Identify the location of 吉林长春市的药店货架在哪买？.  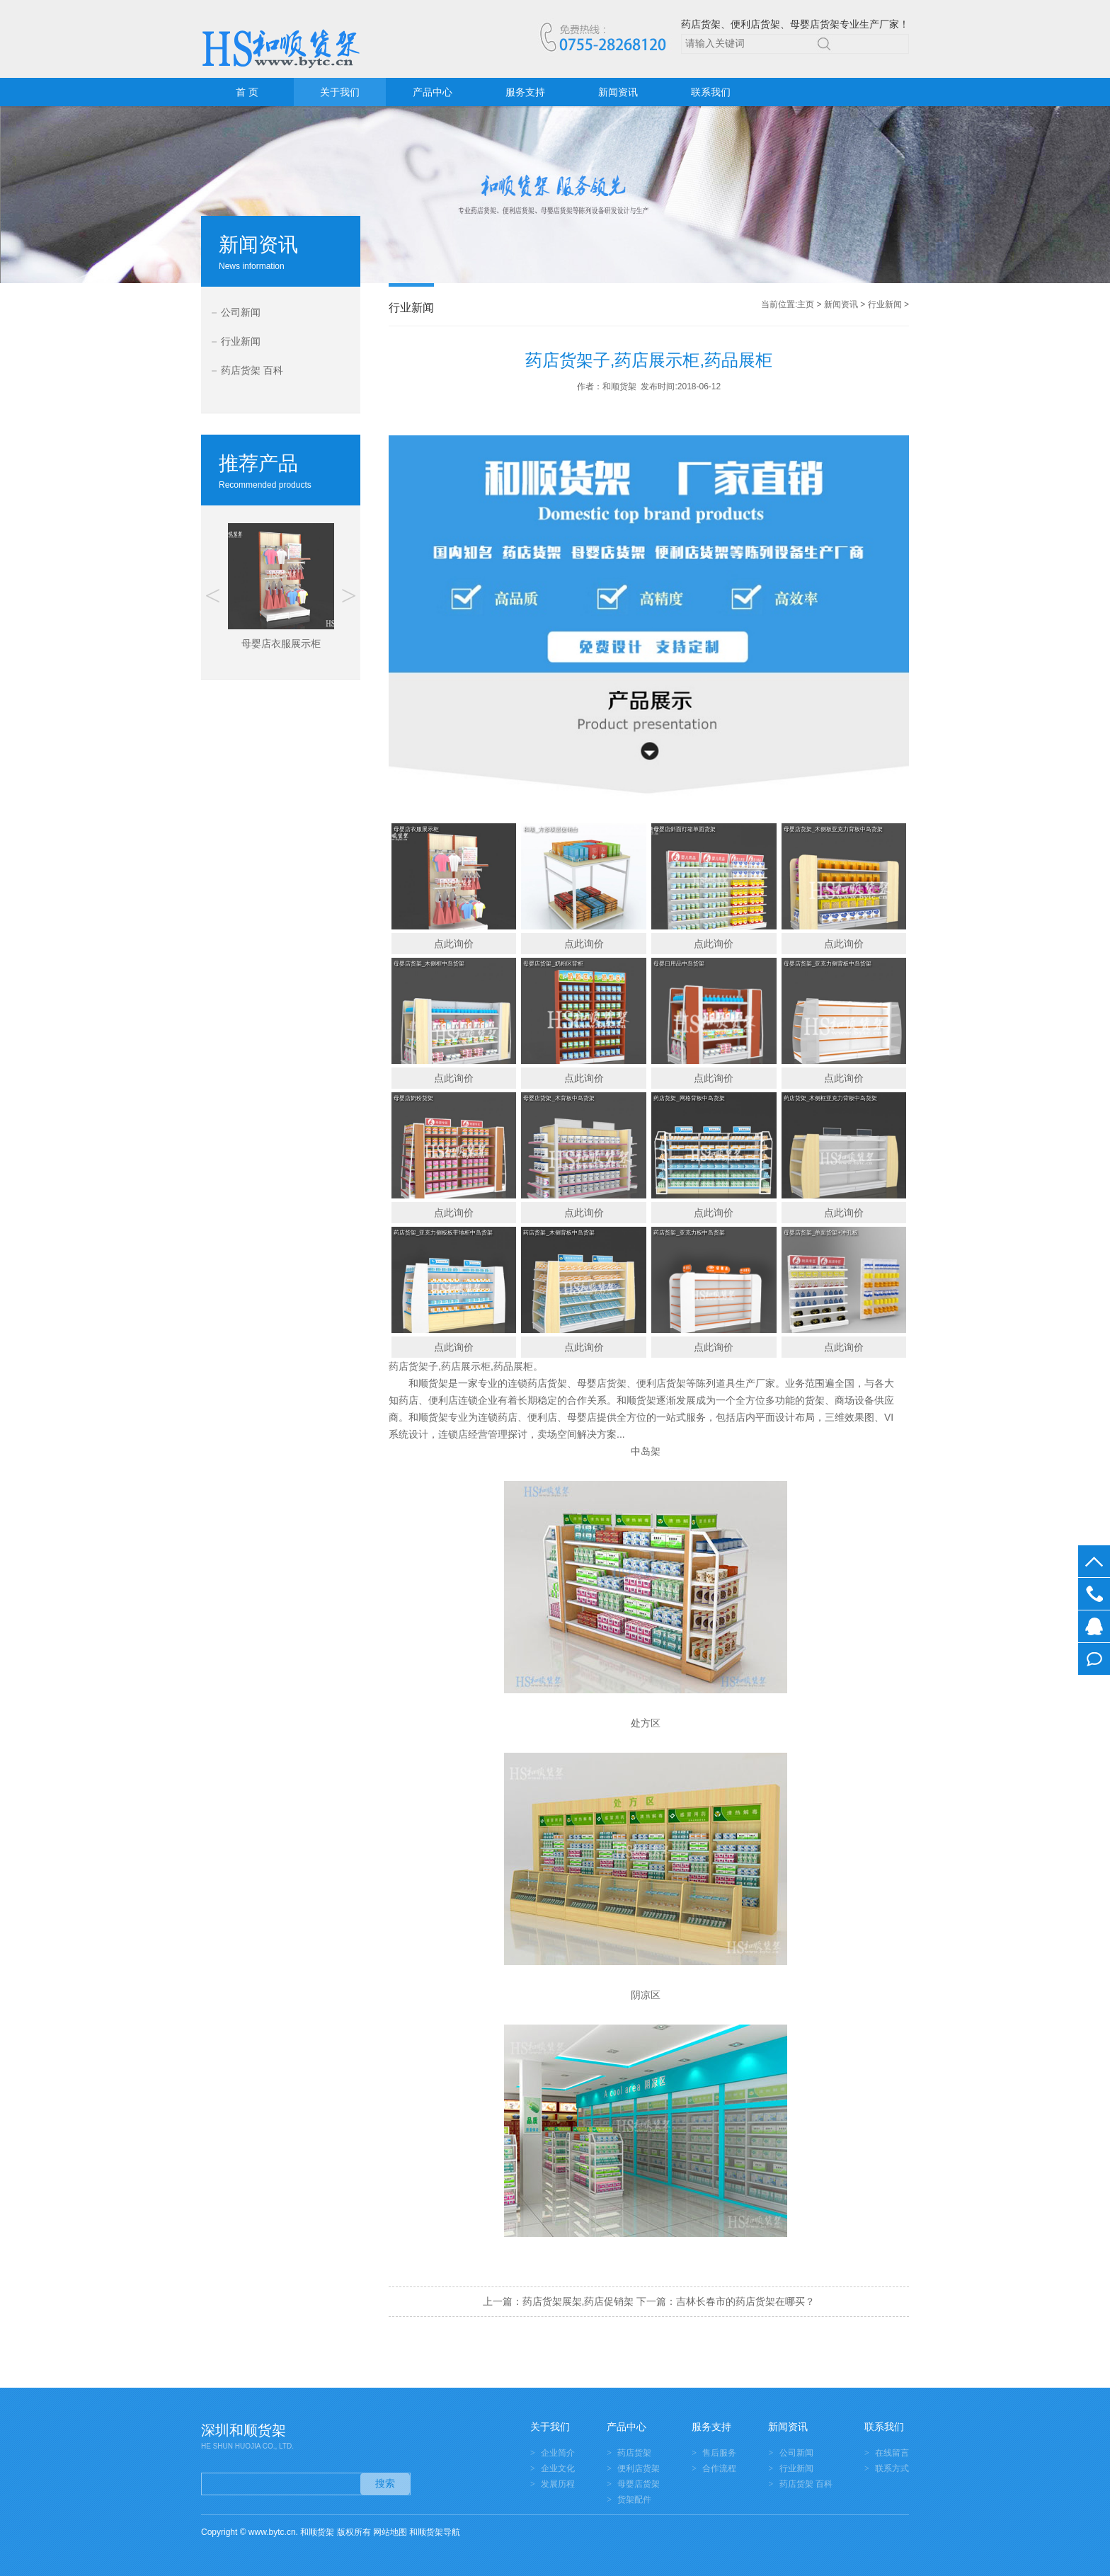
(745, 2301).